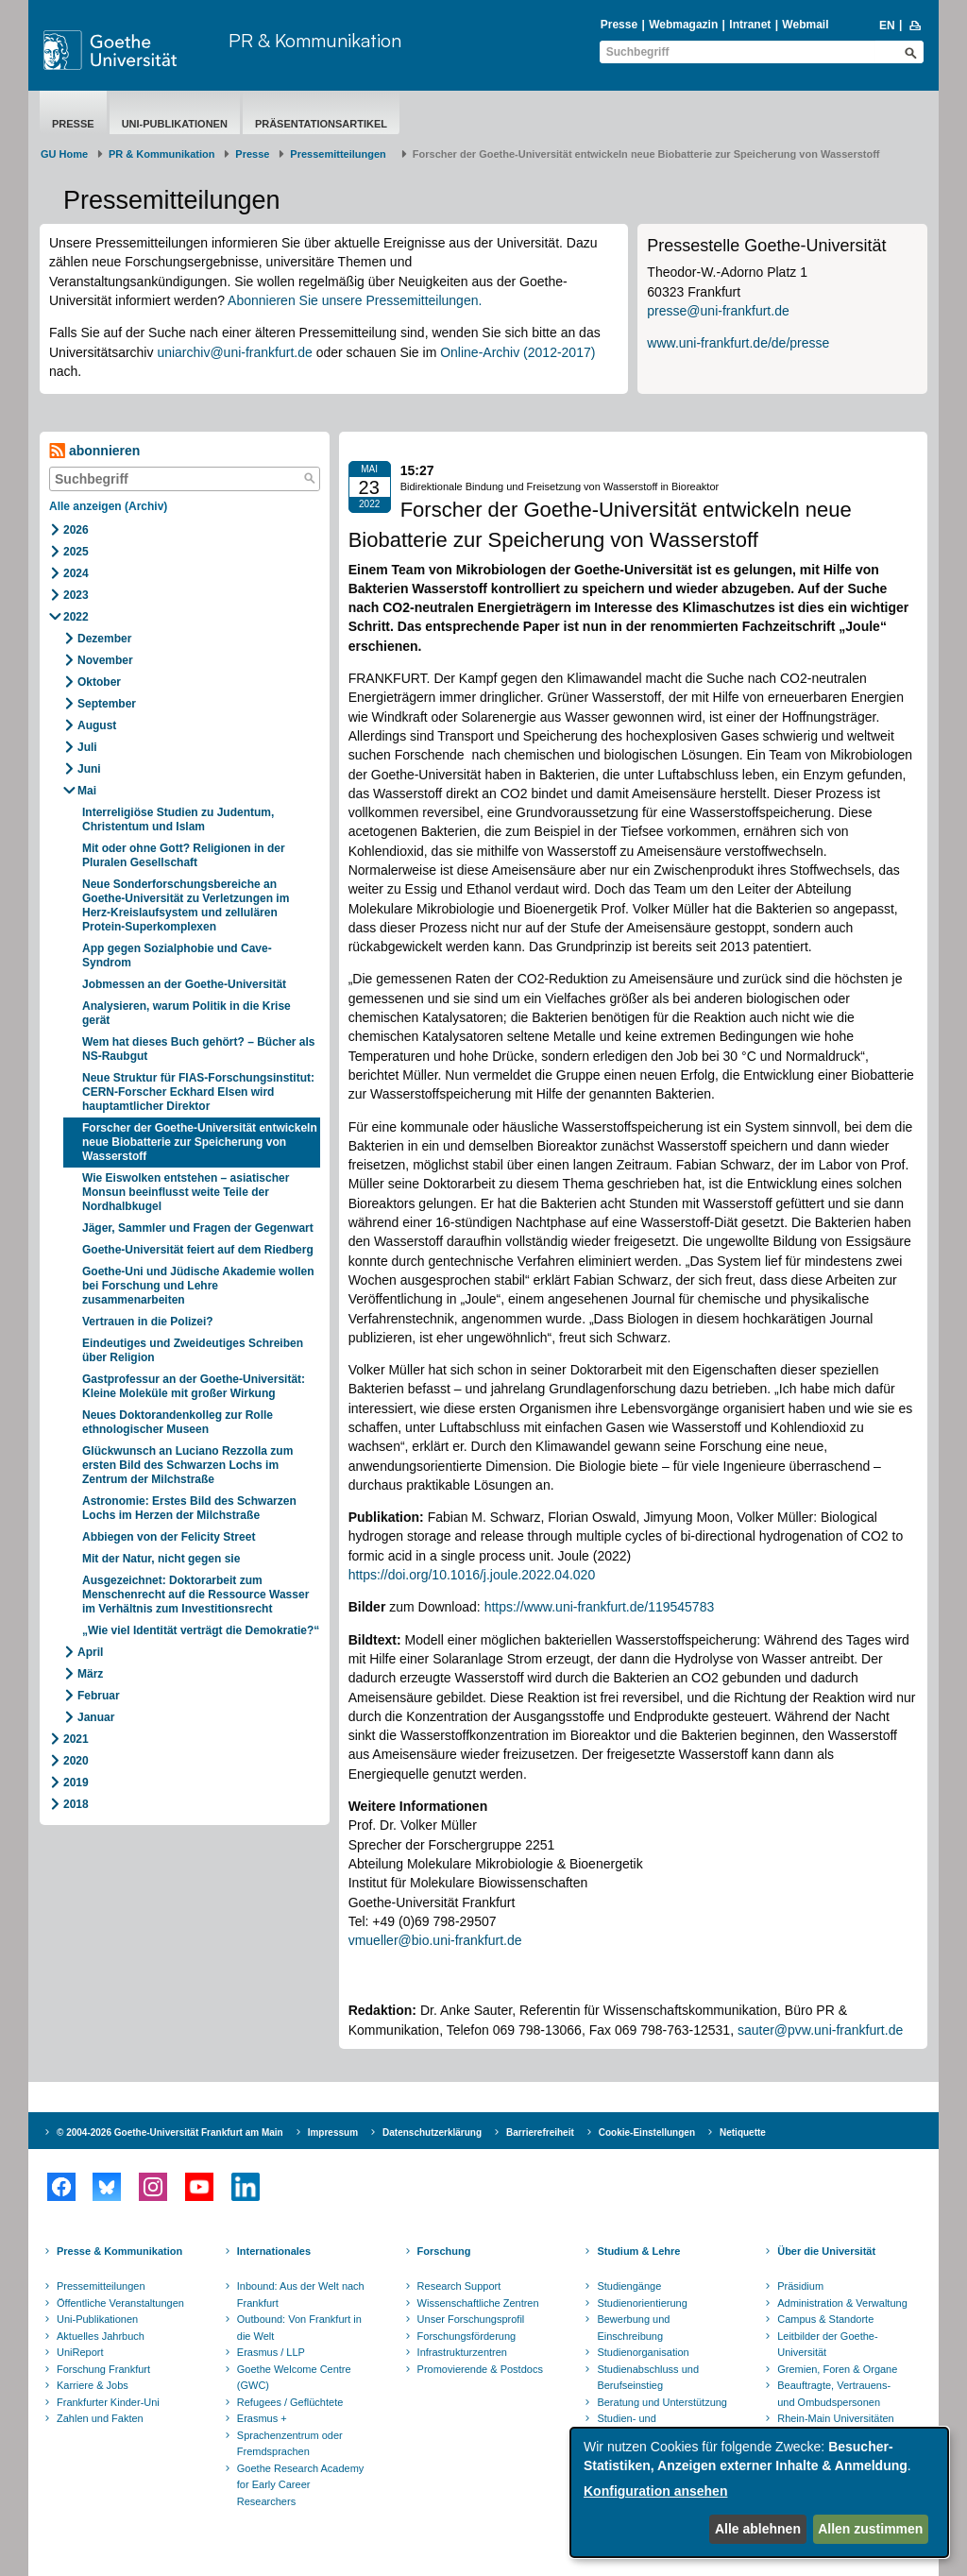 This screenshot has width=967, height=2576. What do you see at coordinates (105, 660) in the screenshot?
I see `November` at bounding box center [105, 660].